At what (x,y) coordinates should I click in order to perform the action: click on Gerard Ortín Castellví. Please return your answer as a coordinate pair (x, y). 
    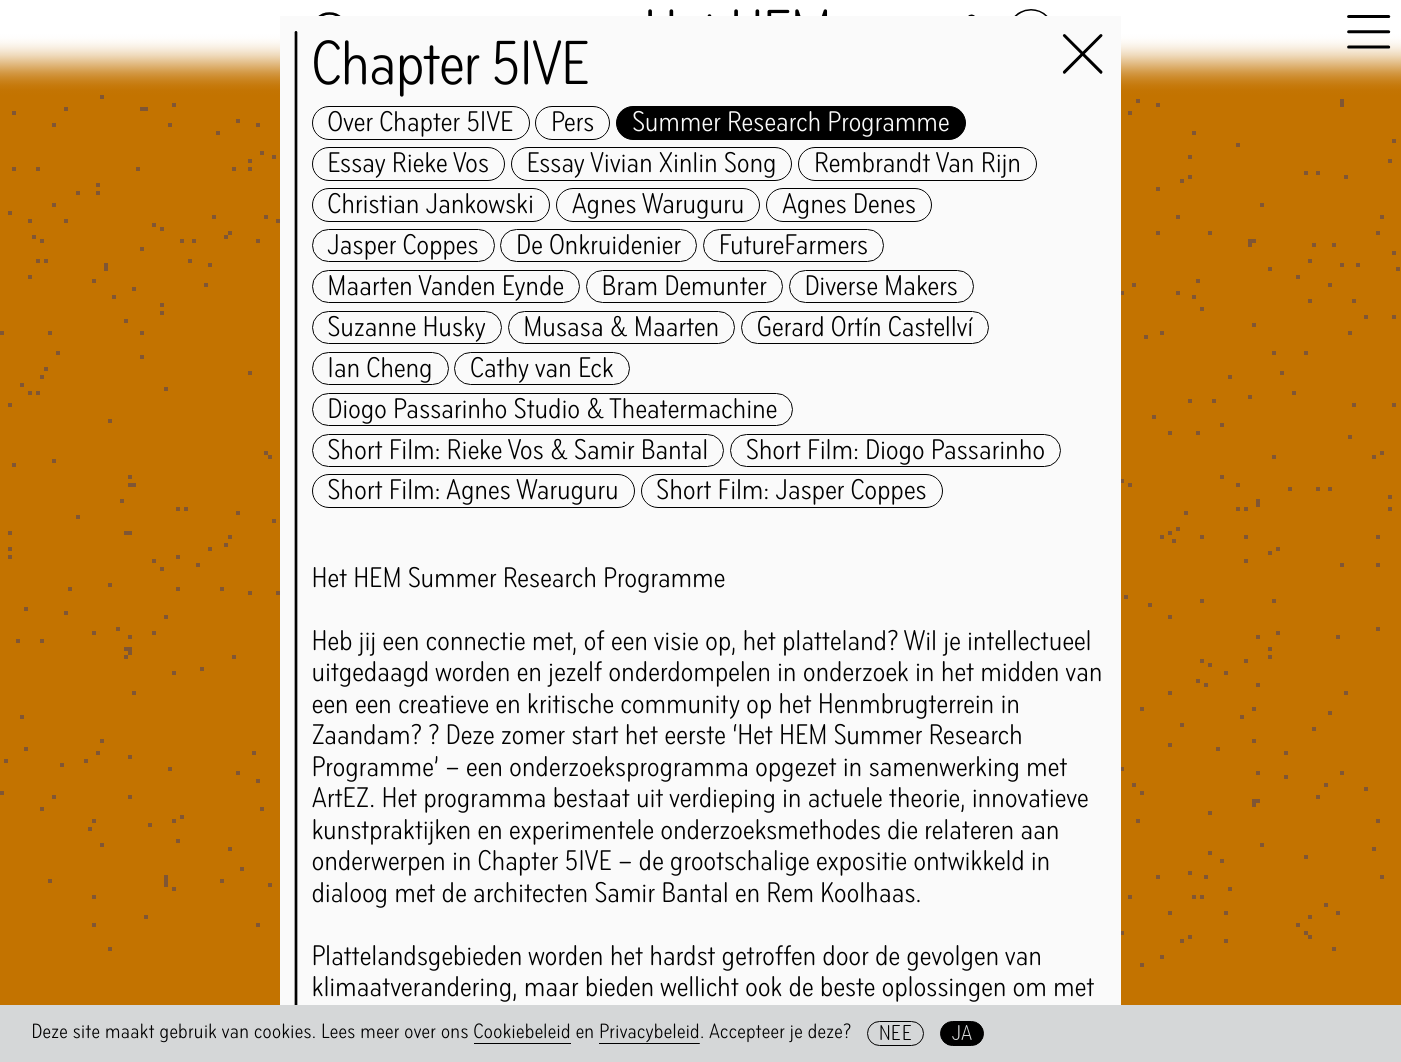
    Looking at the image, I should click on (865, 328).